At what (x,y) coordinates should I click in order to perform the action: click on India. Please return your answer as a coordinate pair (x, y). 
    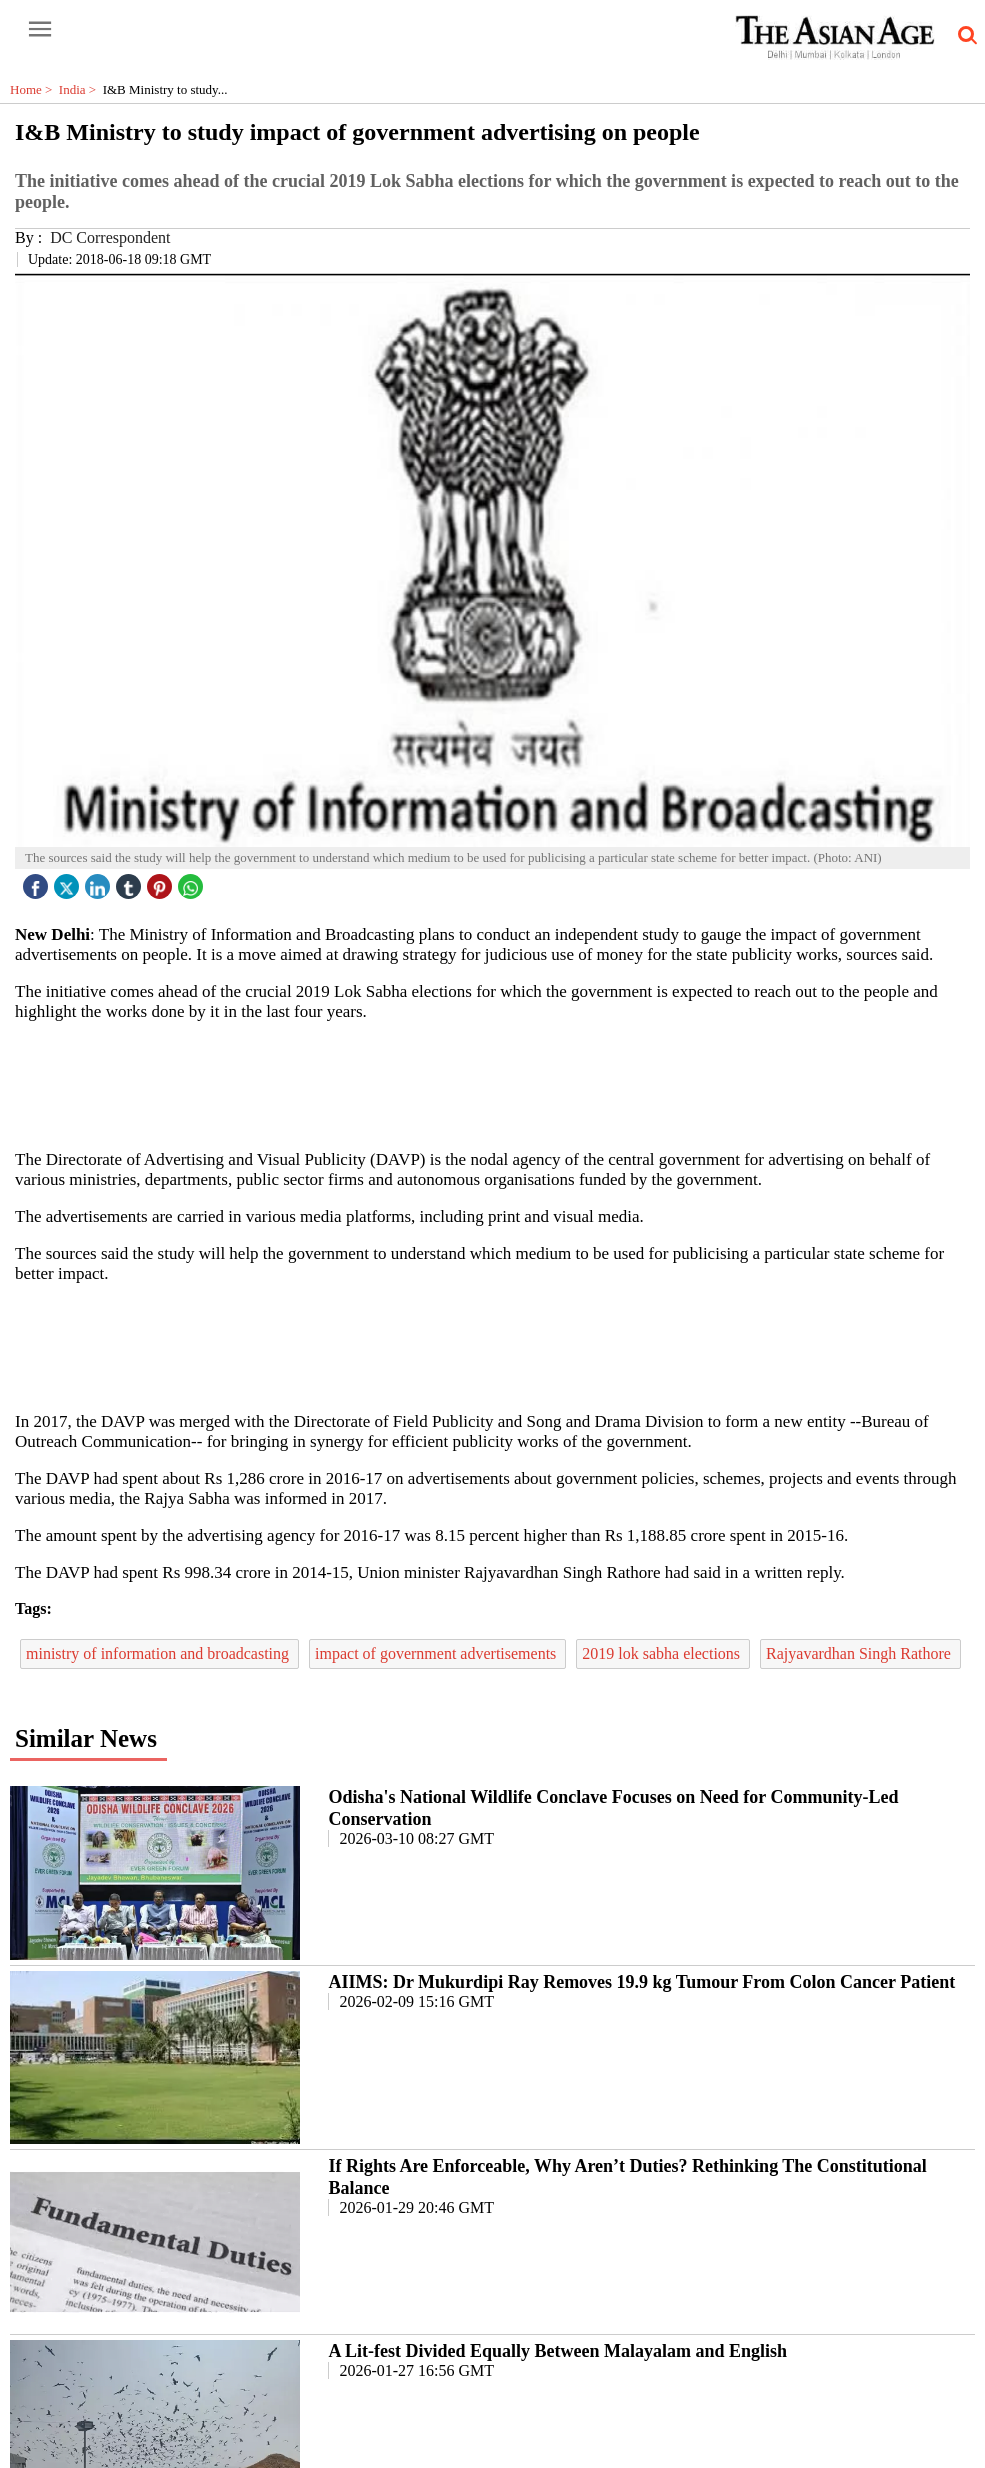
    Looking at the image, I should click on (81, 89).